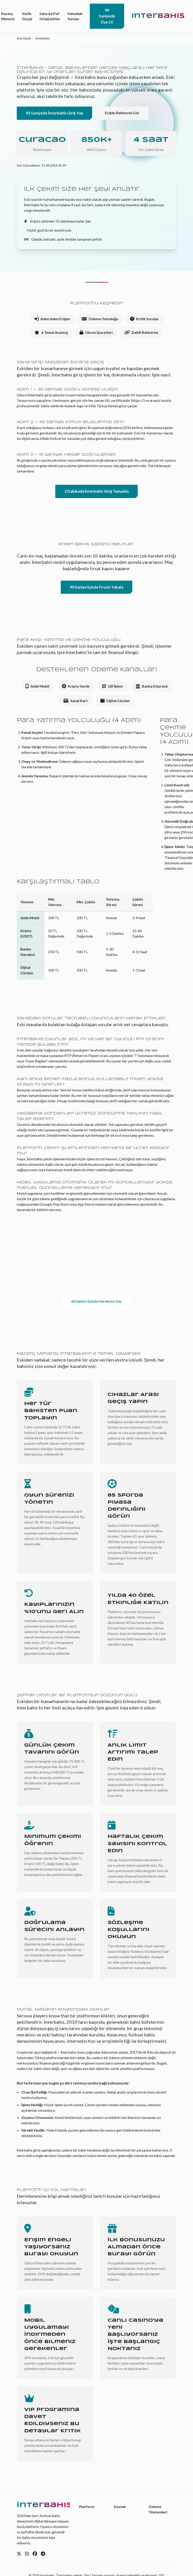  Describe the element at coordinates (144, 319) in the screenshot. I see `Kritik Sorular` at that location.